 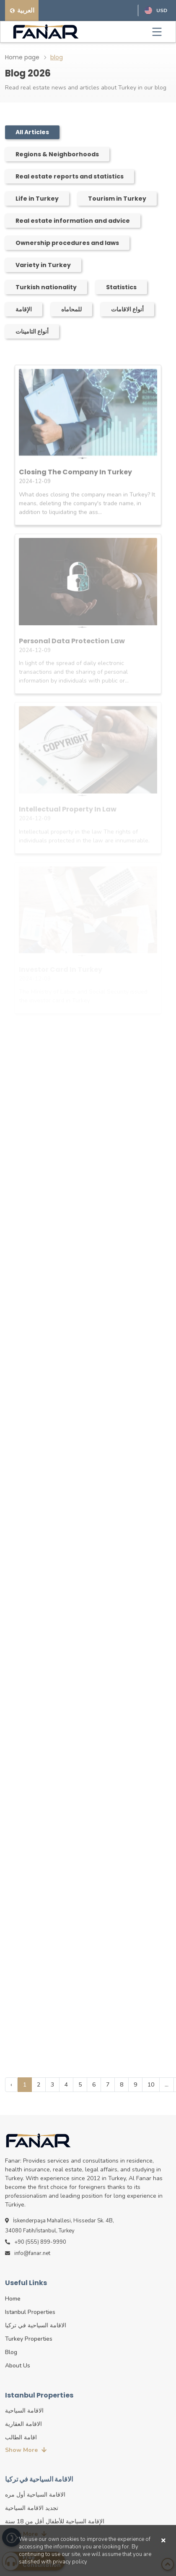 I want to click on All Articles, so click(x=32, y=132).